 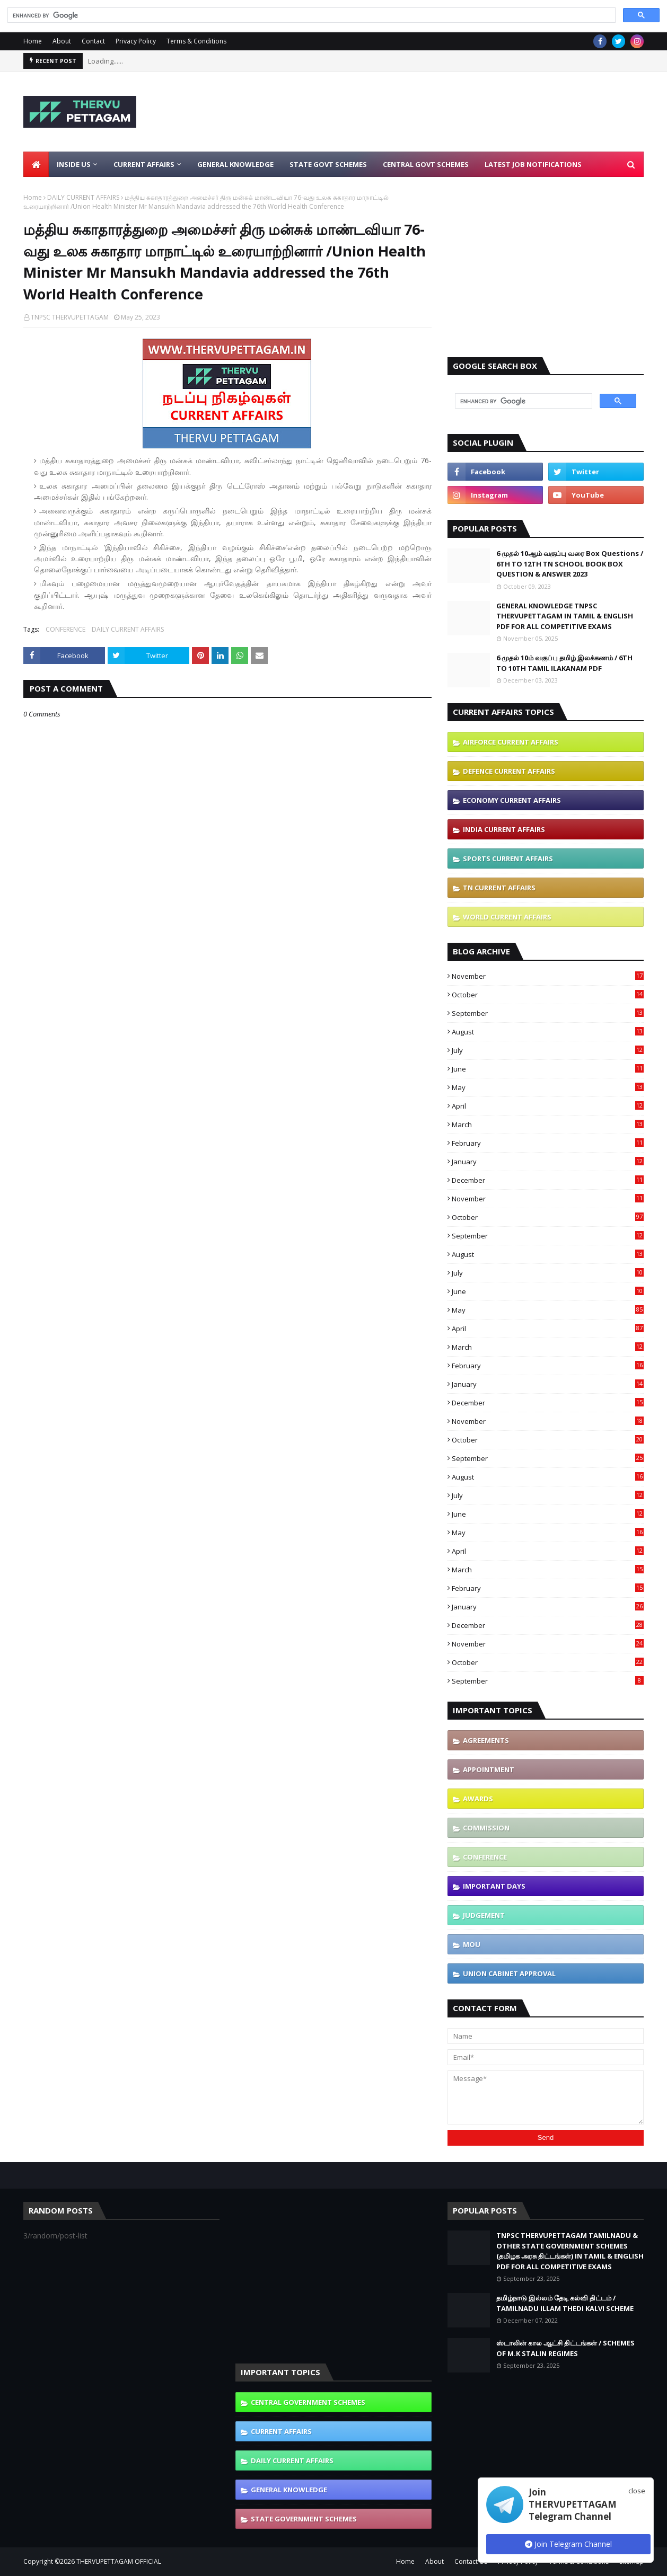 I want to click on February, so click(x=548, y=1143).